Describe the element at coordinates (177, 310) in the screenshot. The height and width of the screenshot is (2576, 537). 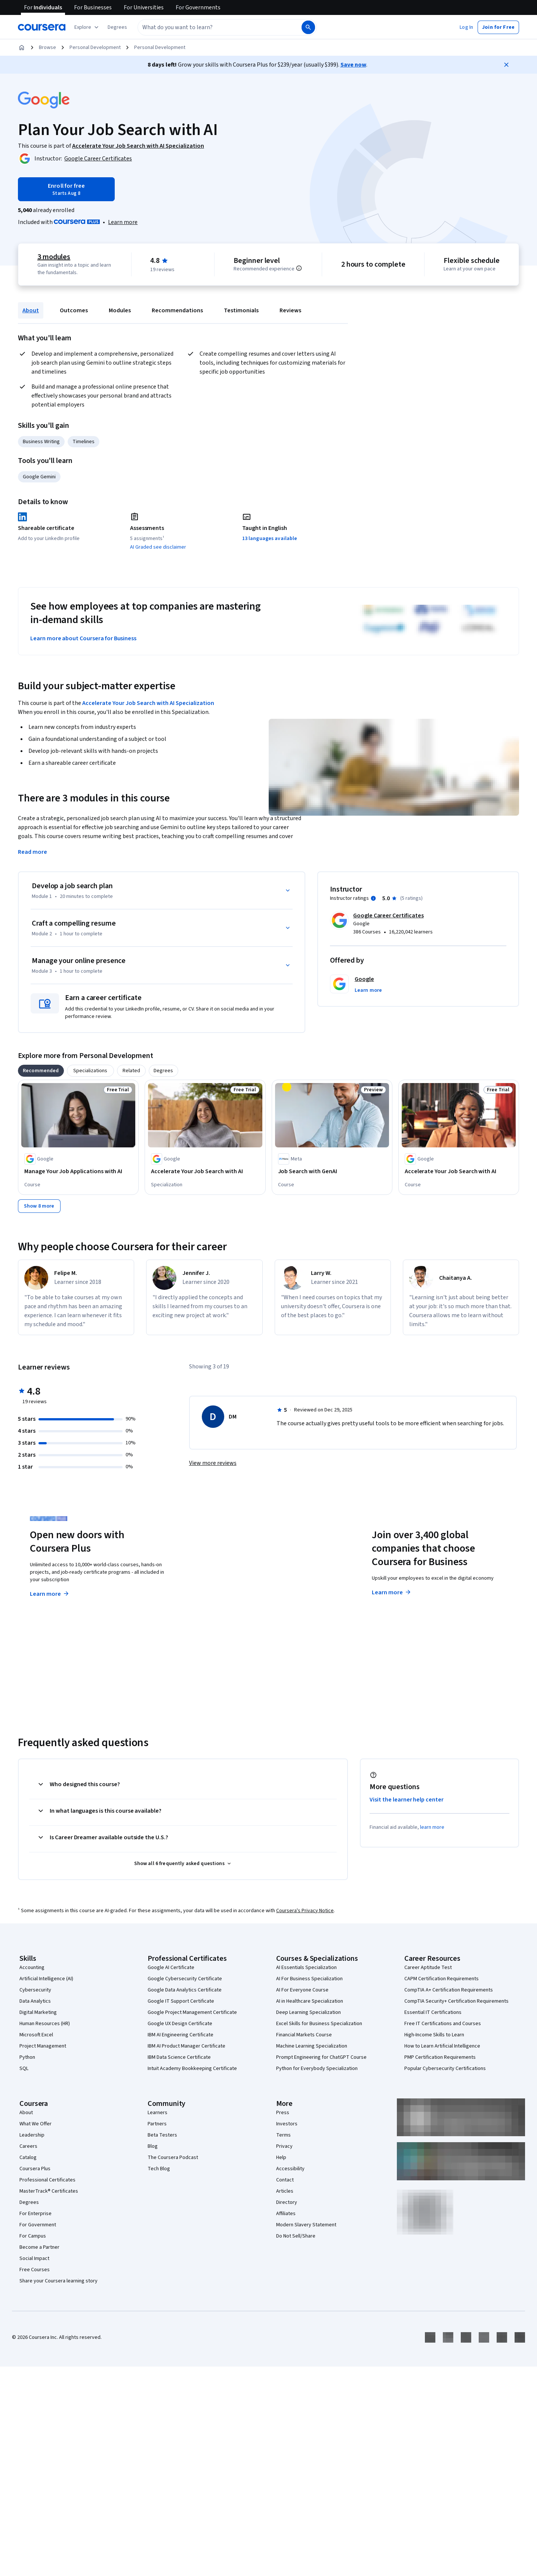
I see `Recommendations` at that location.